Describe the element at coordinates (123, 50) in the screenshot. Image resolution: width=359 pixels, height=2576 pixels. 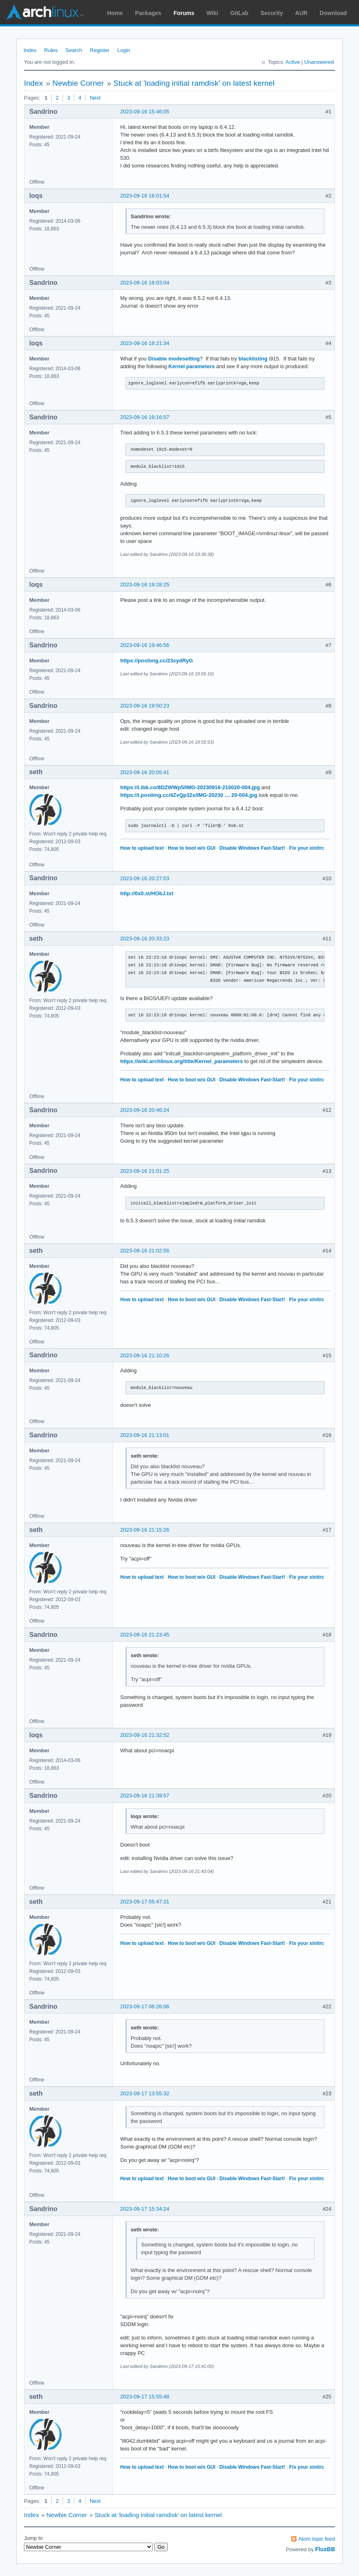
I see `Login` at that location.